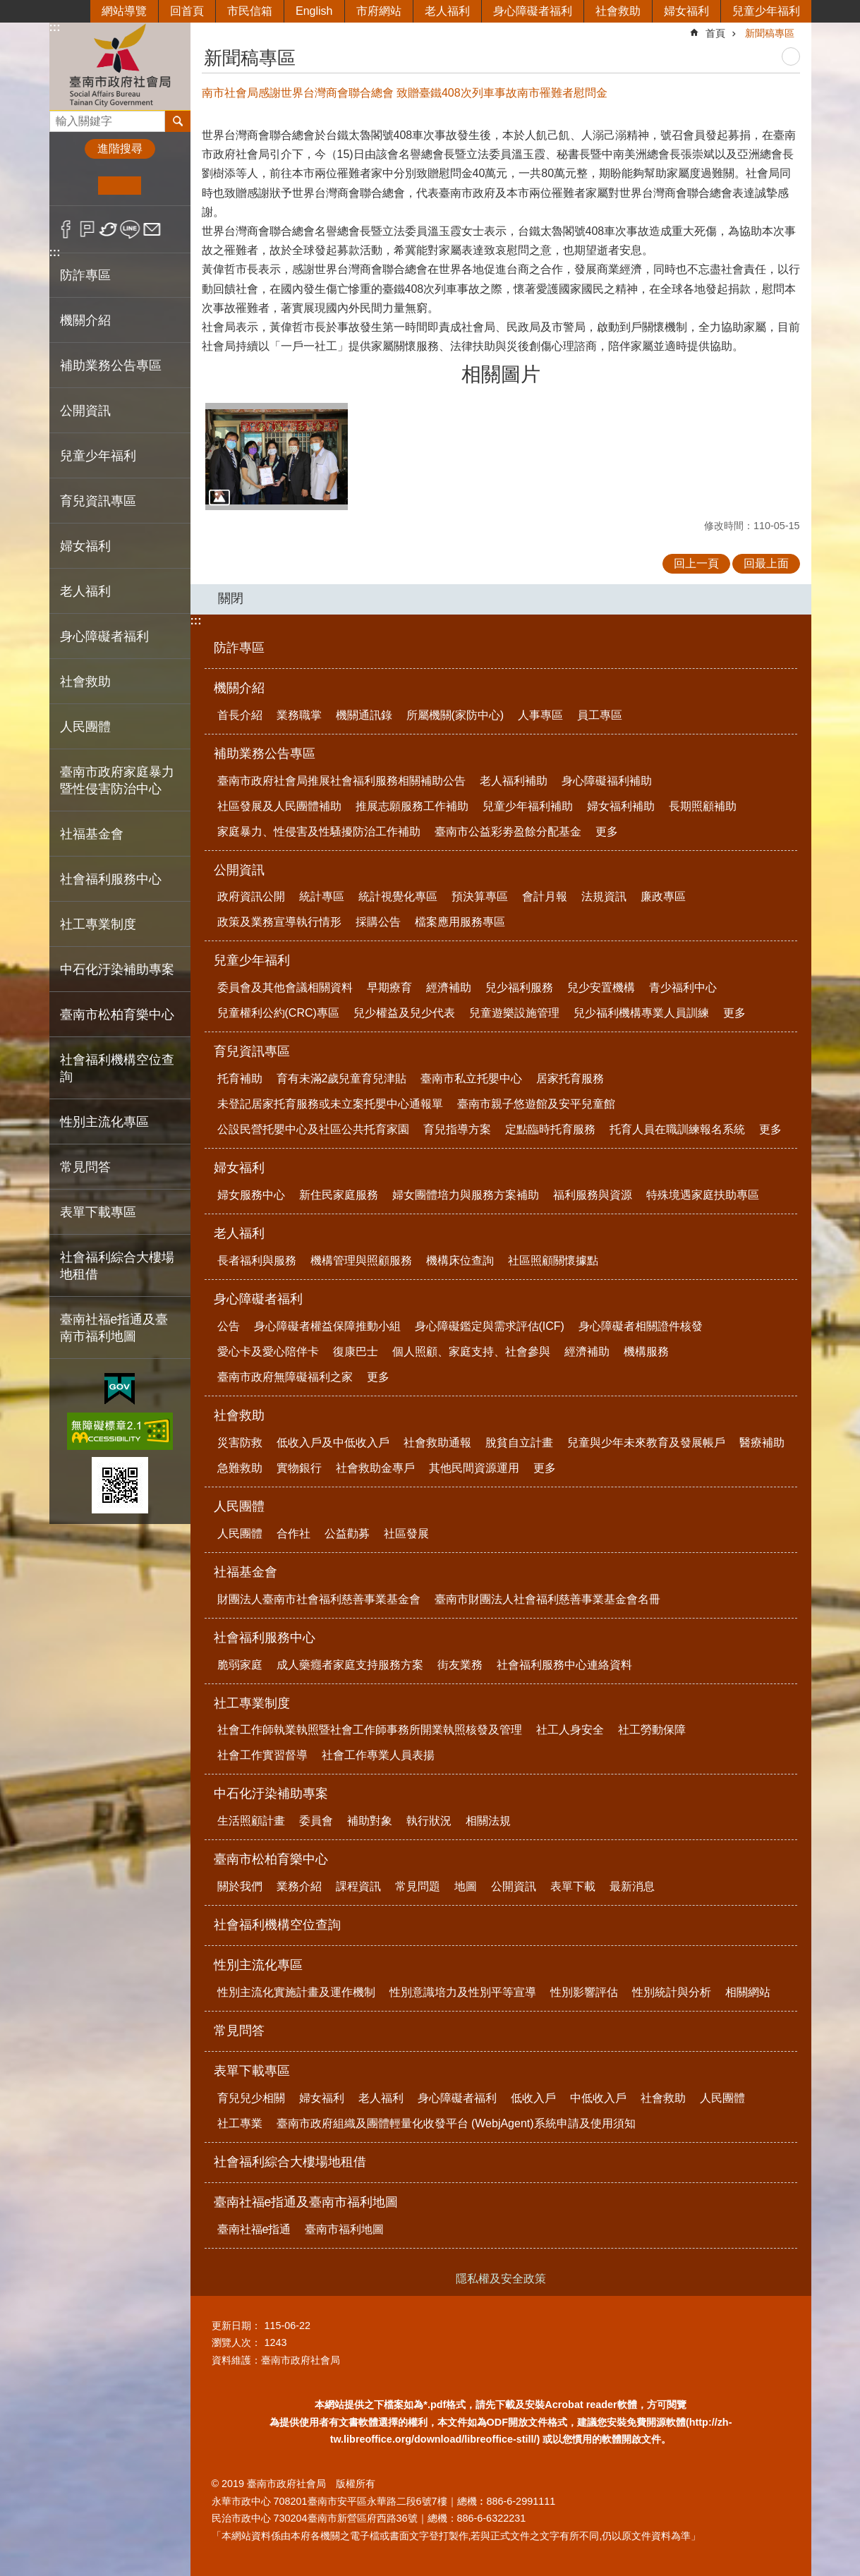 The image size is (860, 2576). Describe the element at coordinates (618, 11) in the screenshot. I see `社會救助` at that location.